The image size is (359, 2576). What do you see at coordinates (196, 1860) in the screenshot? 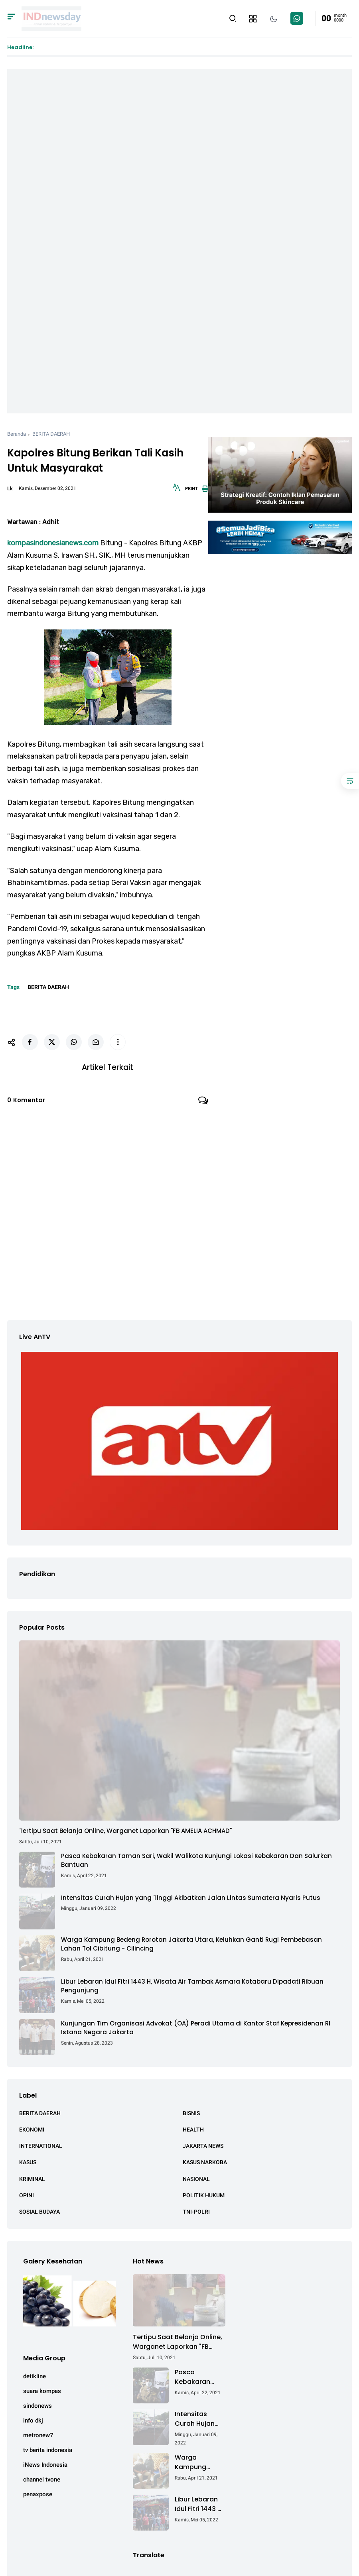
I see `Pasca Kebakaran Taman Sari, Wakil Walikota Kunjungi Lokasi Kebakaran Dan Salurkan Bantuan` at bounding box center [196, 1860].